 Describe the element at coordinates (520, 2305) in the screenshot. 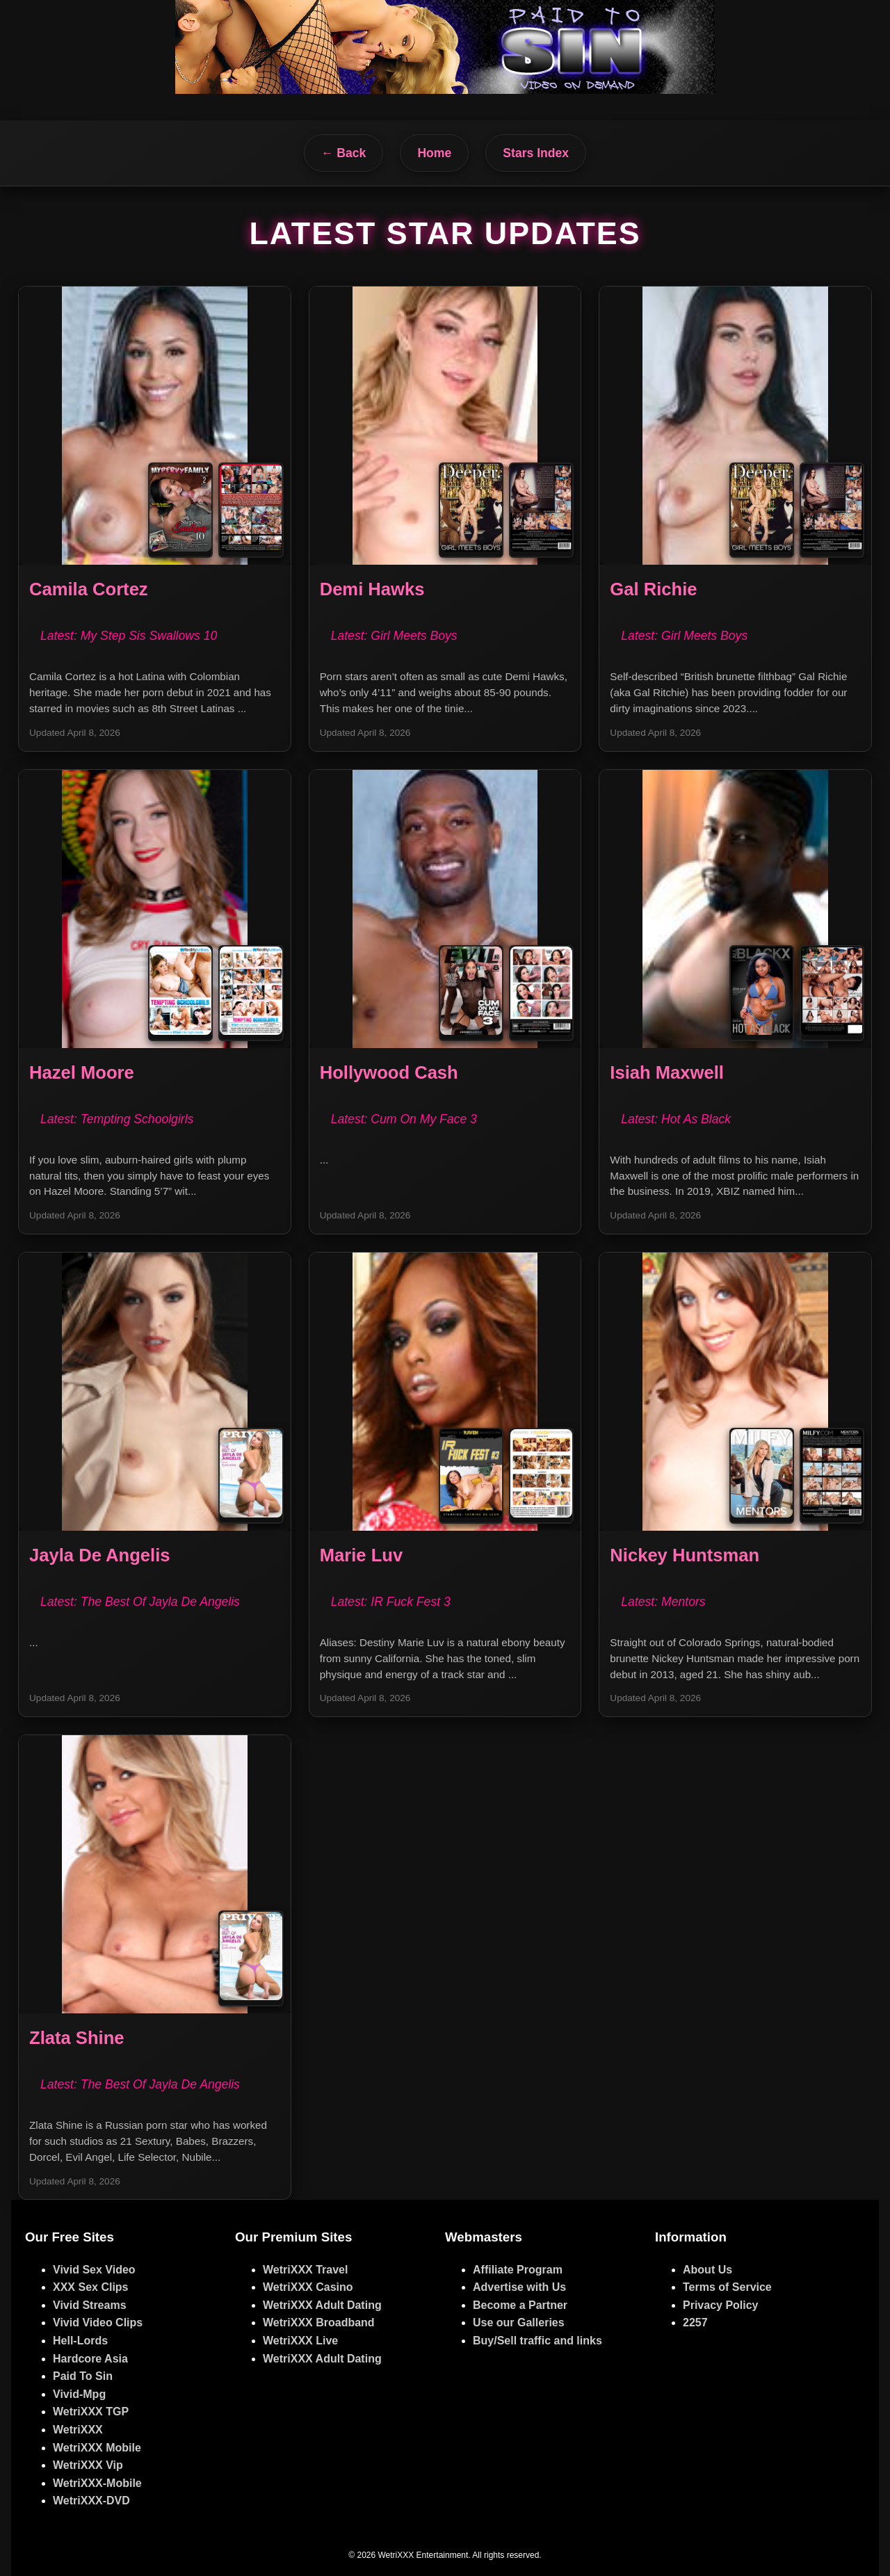

I see `Become a Partner` at that location.